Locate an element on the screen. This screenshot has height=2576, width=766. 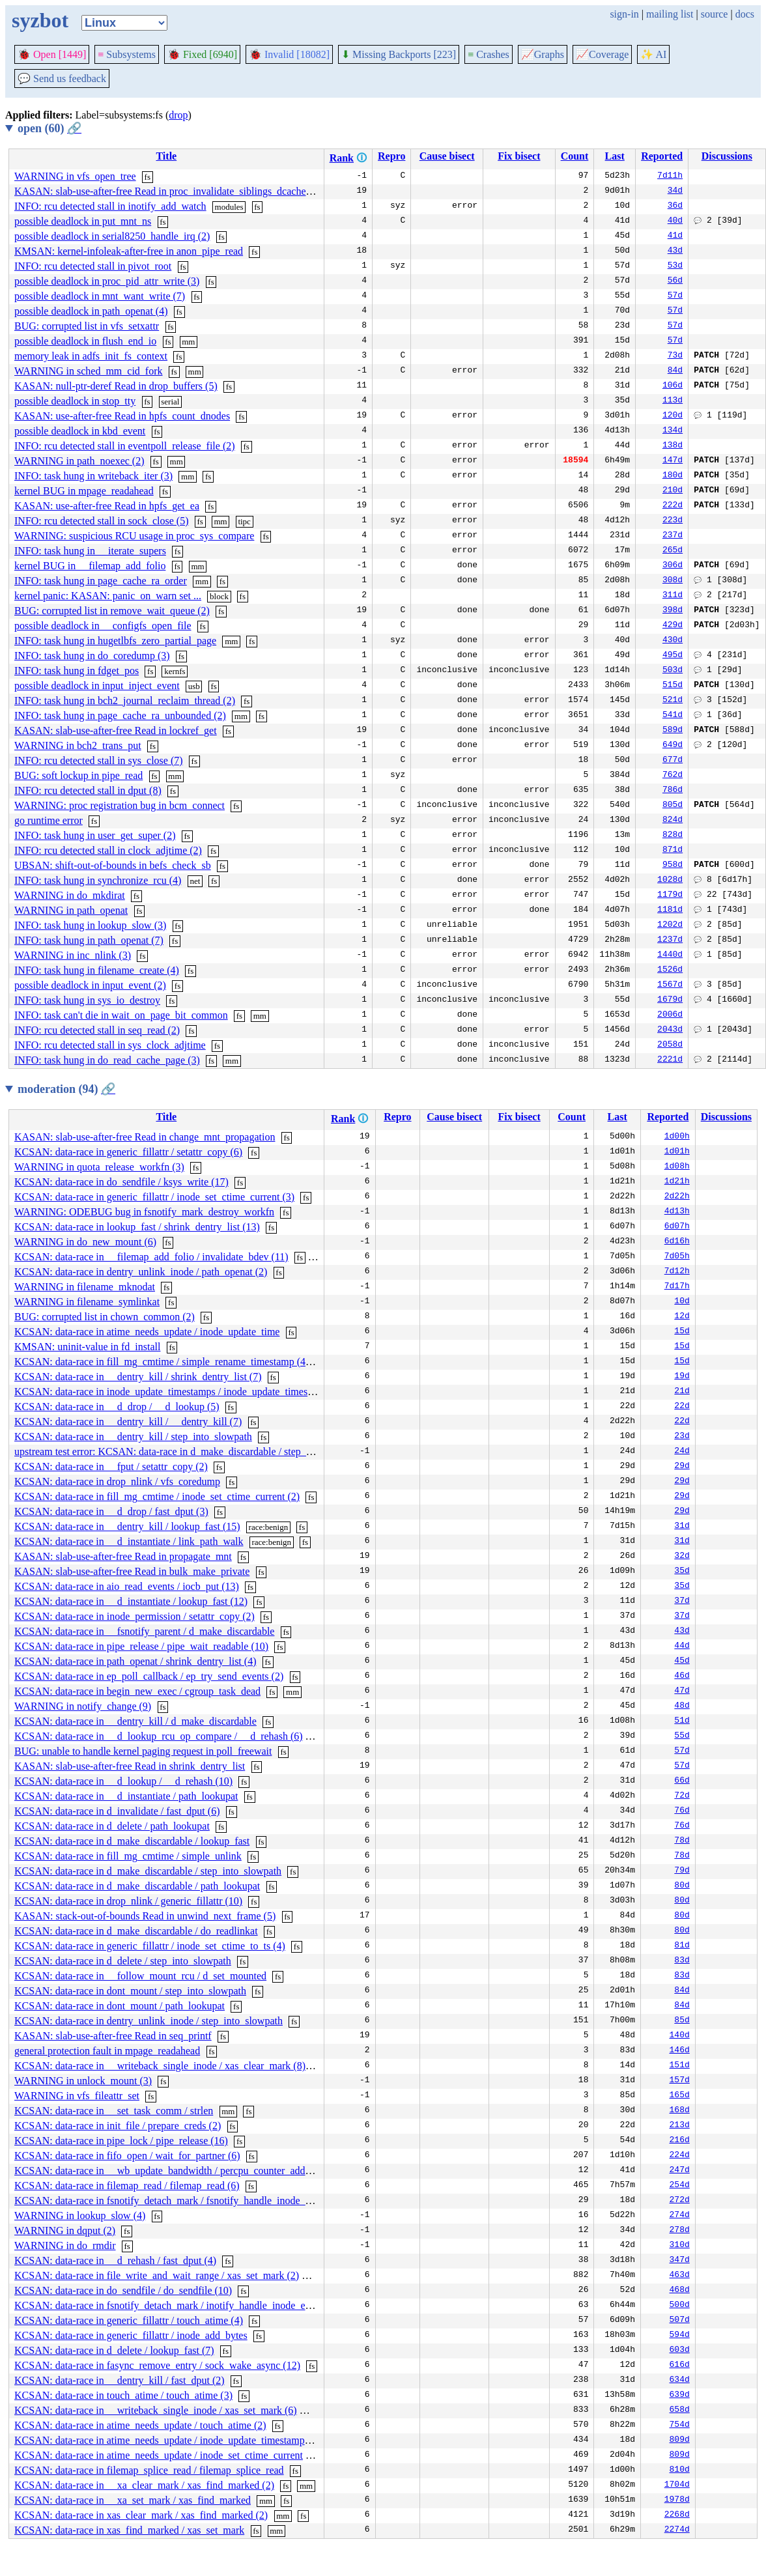
2058d is located at coordinates (670, 1045).